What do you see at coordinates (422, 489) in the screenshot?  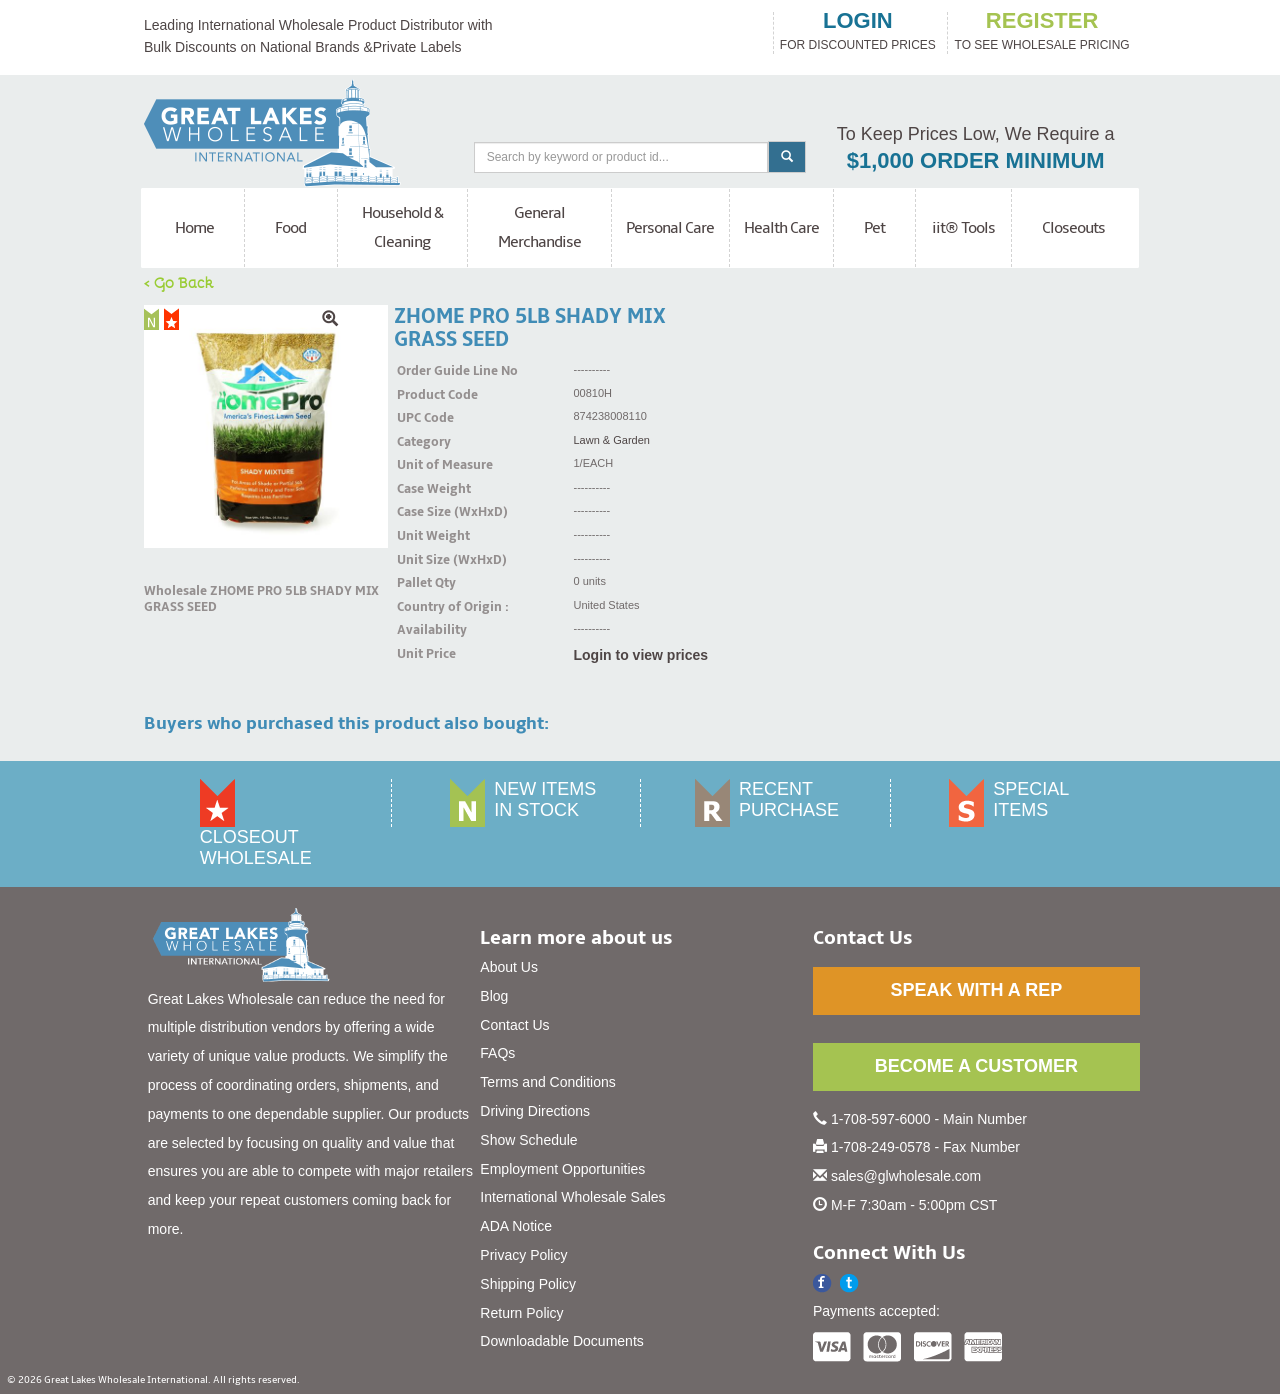 I see `Case Weight` at bounding box center [422, 489].